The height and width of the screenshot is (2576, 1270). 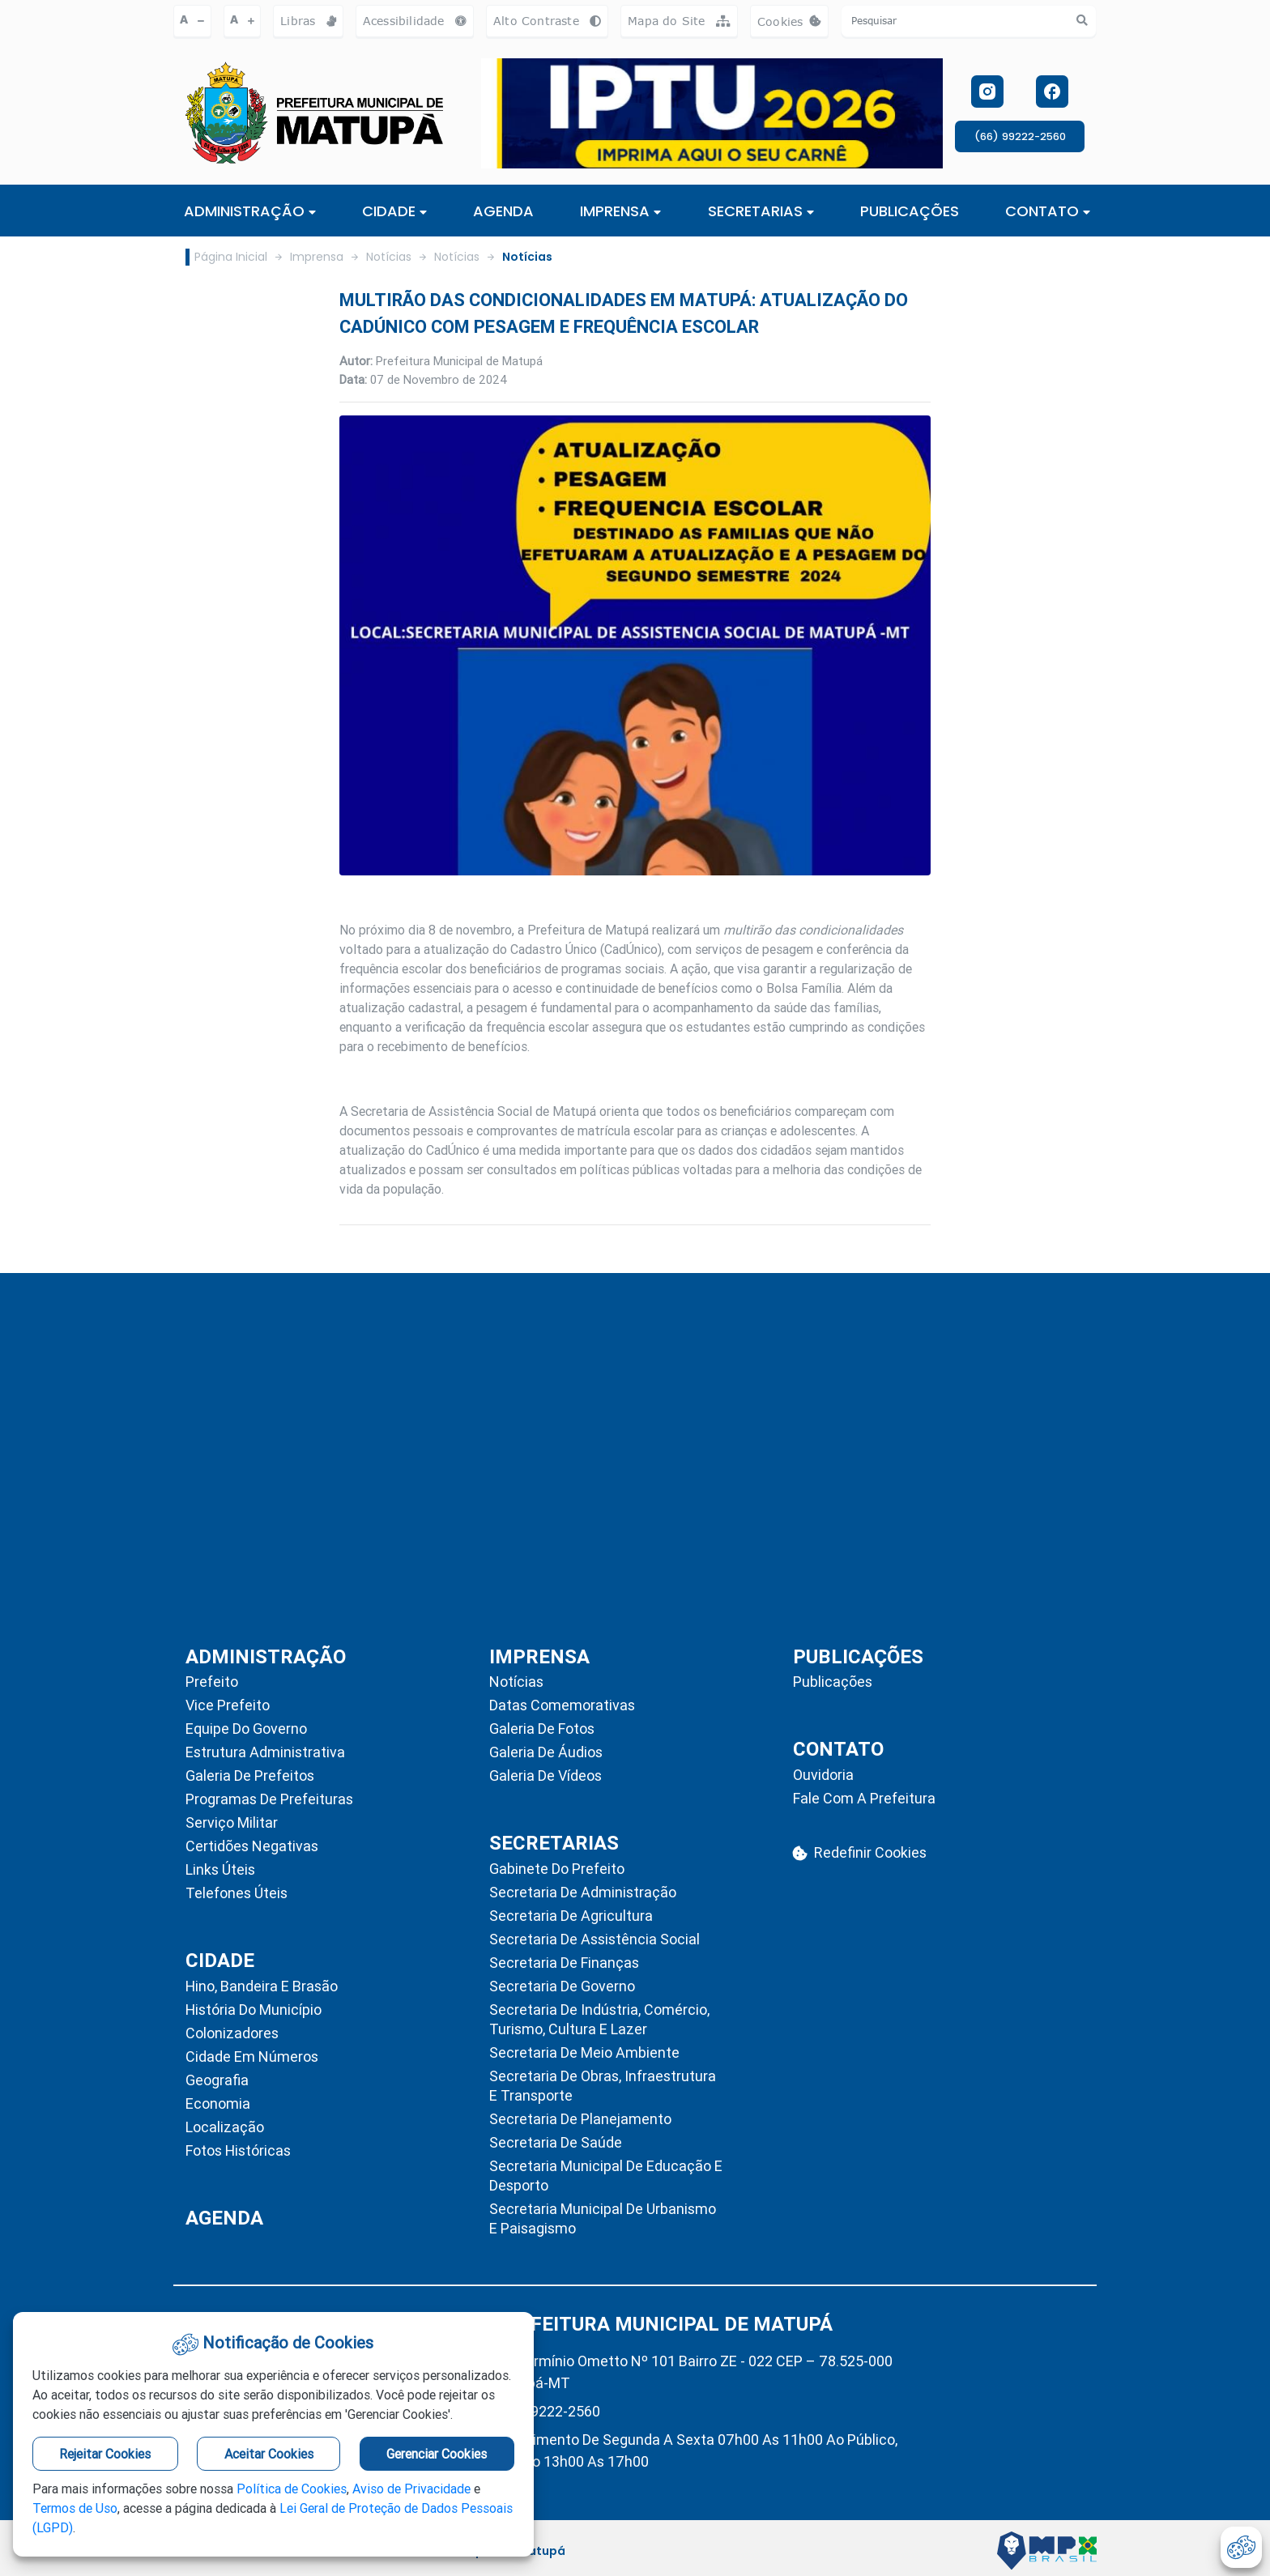 I want to click on Vice Prefeito, so click(x=227, y=1705).